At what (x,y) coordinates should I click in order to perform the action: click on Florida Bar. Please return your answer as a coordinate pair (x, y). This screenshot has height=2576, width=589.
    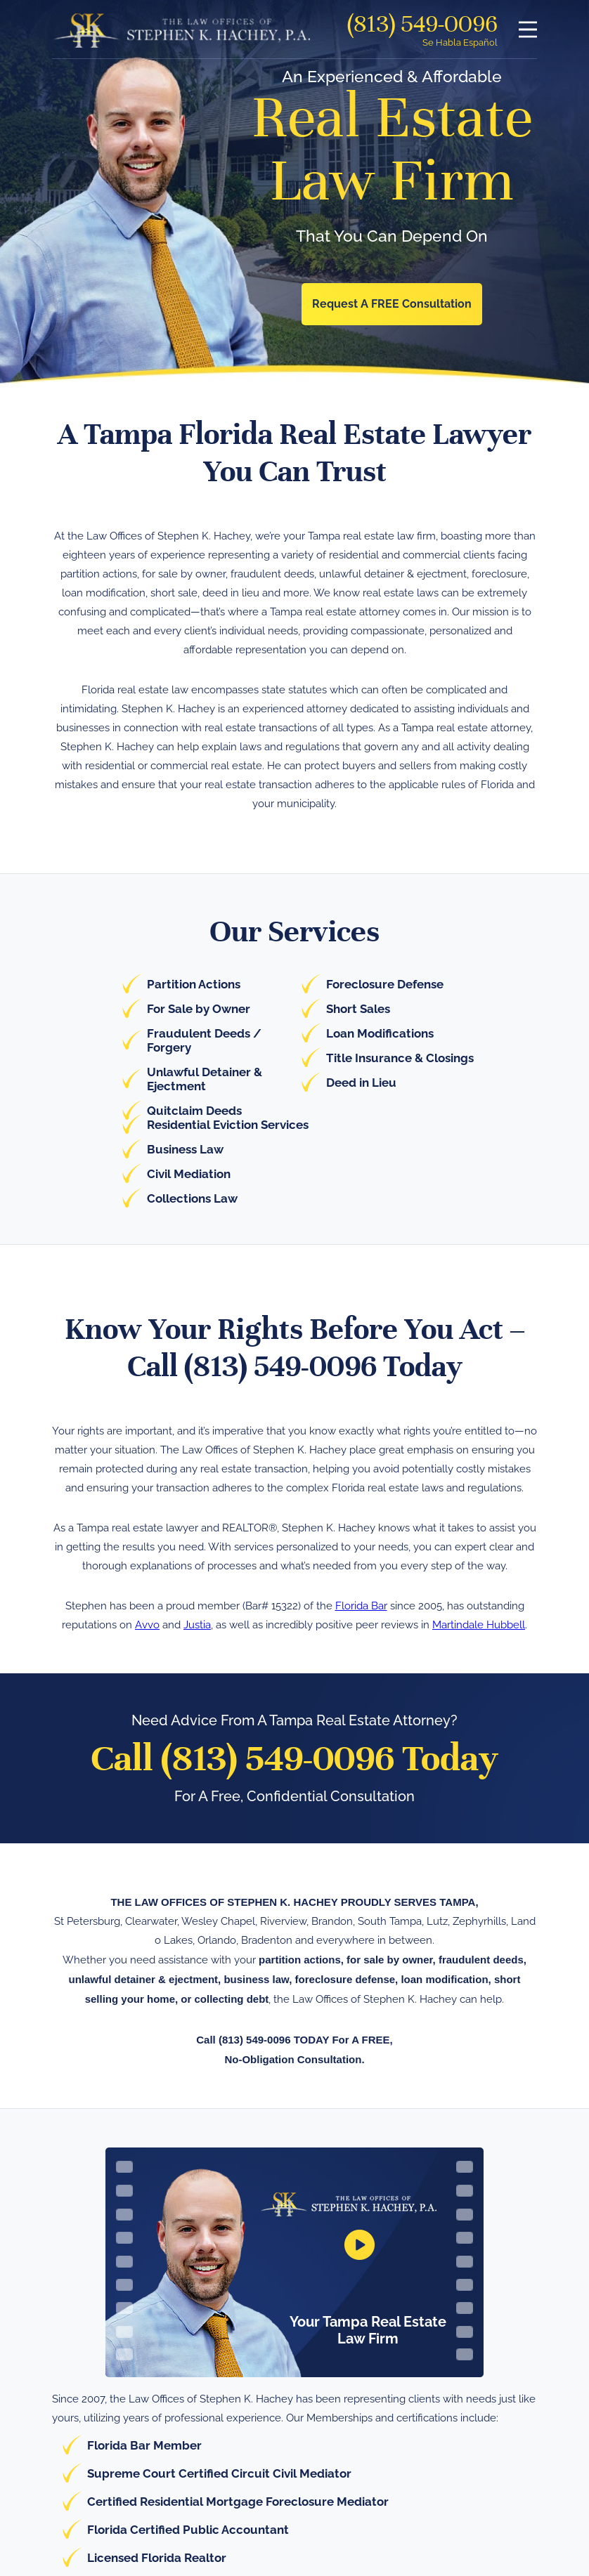
    Looking at the image, I should click on (361, 1606).